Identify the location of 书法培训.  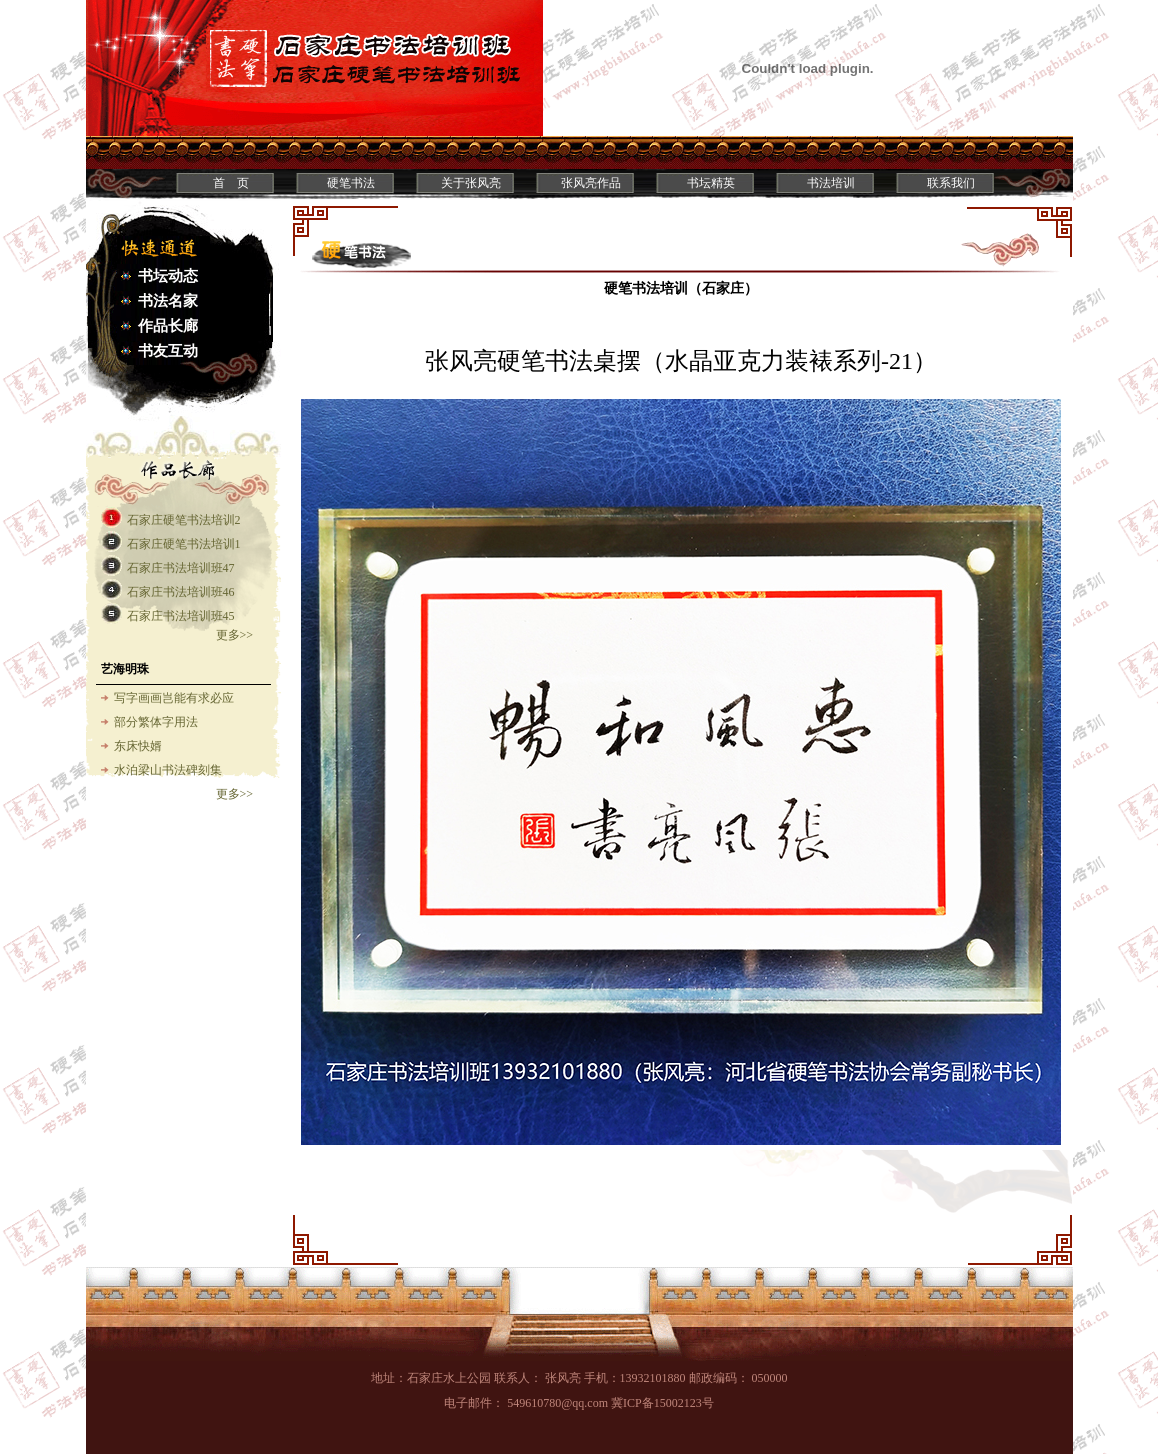
(831, 183).